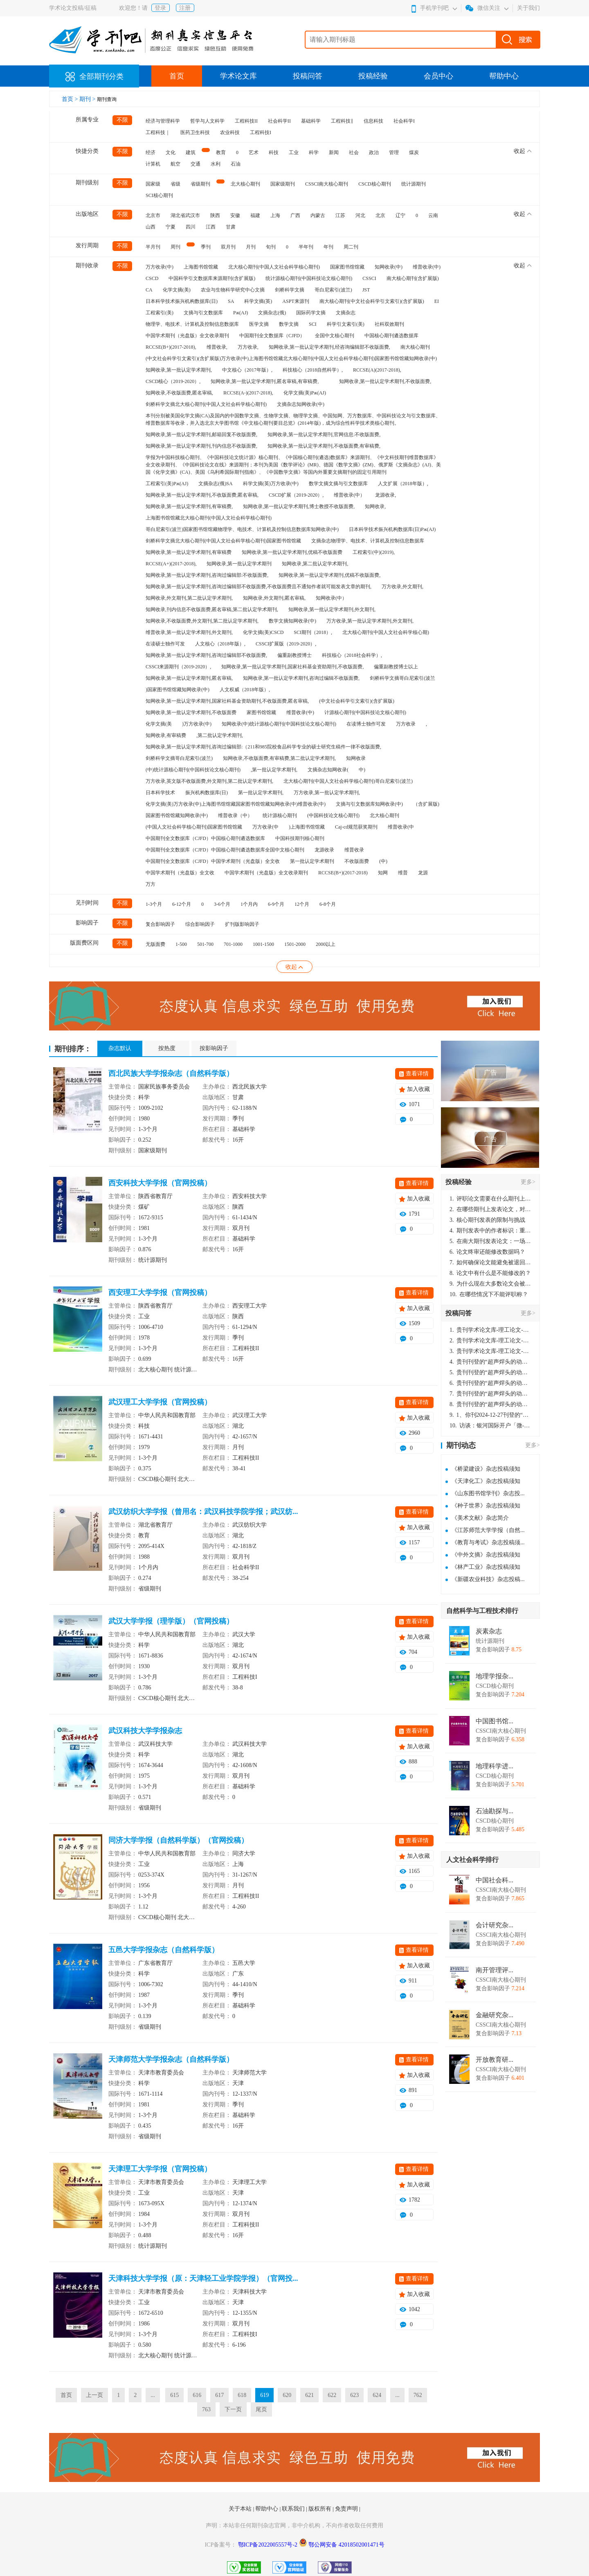 The width and height of the screenshot is (589, 2576). What do you see at coordinates (180, 873) in the screenshot?
I see `中国学术期刊（光盘版）全文收` at bounding box center [180, 873].